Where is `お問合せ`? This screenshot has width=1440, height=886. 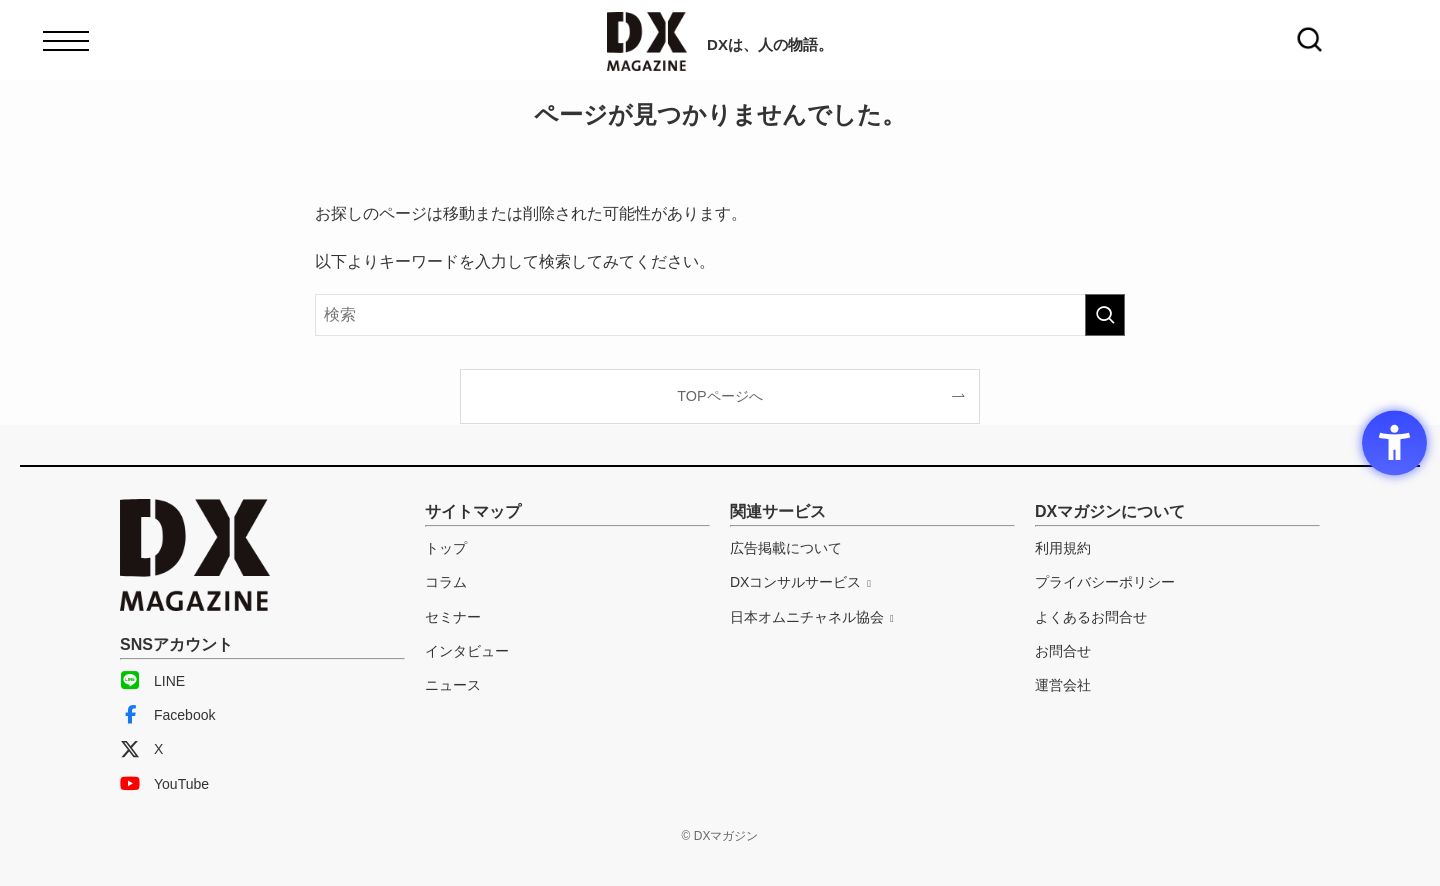
お問合せ is located at coordinates (1063, 651).